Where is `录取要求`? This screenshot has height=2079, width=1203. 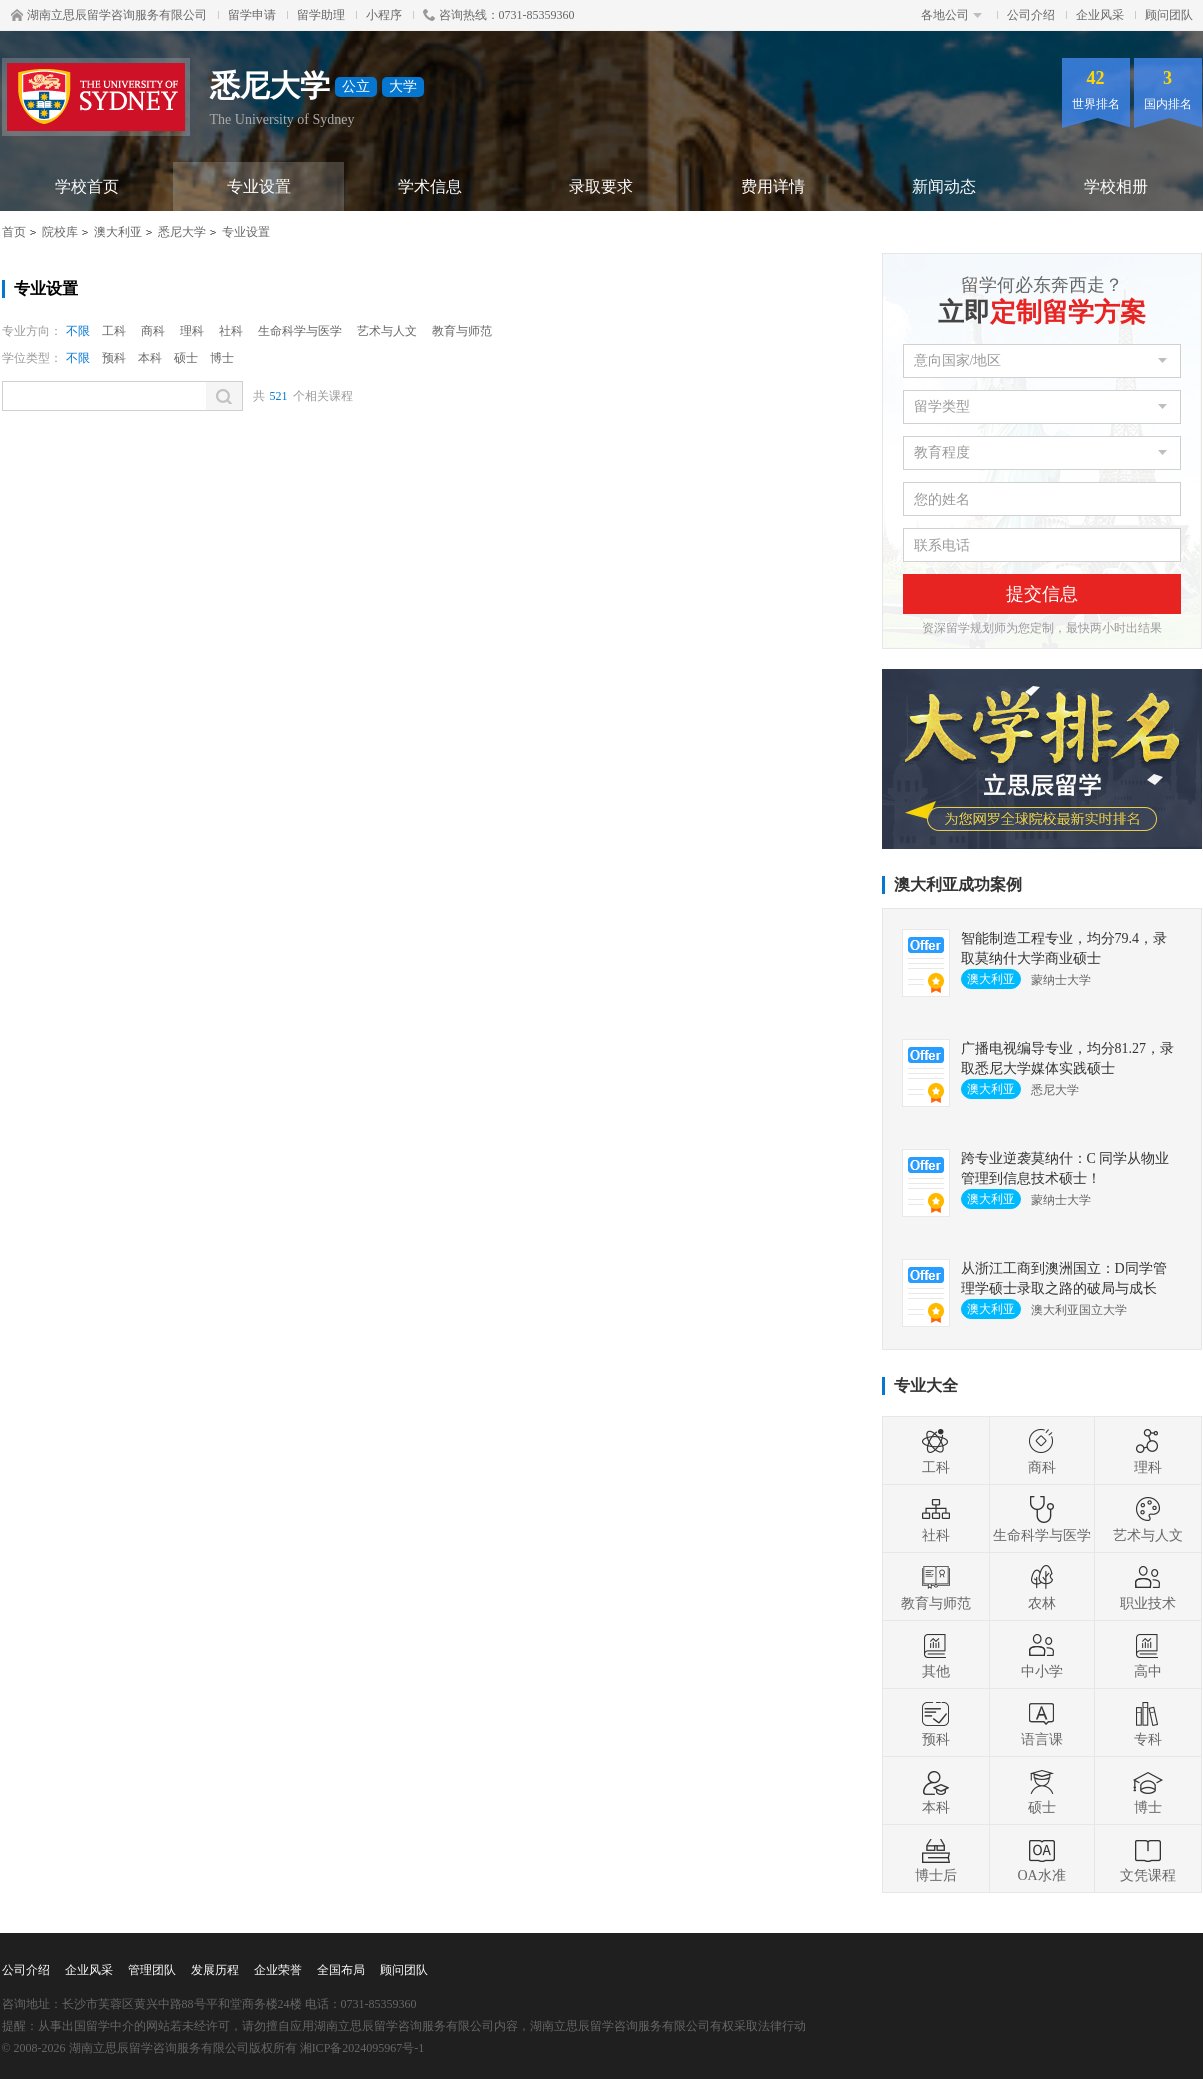
录取要求 is located at coordinates (601, 186).